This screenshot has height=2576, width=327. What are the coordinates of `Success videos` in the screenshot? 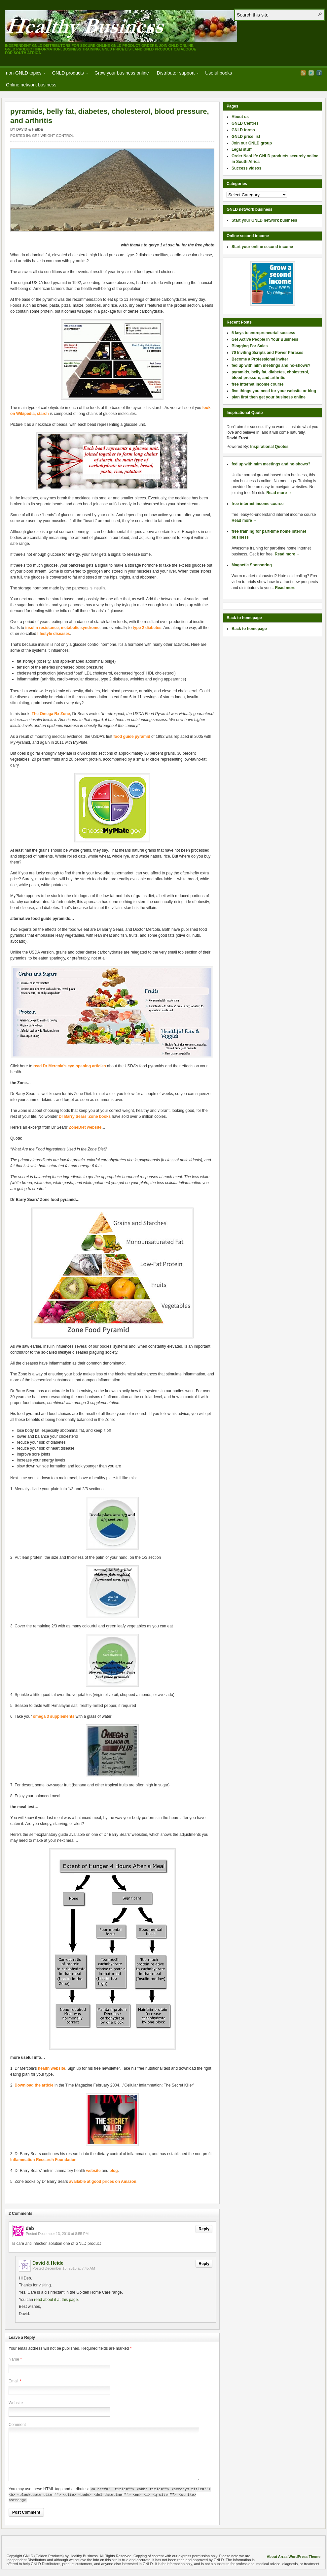 It's located at (246, 168).